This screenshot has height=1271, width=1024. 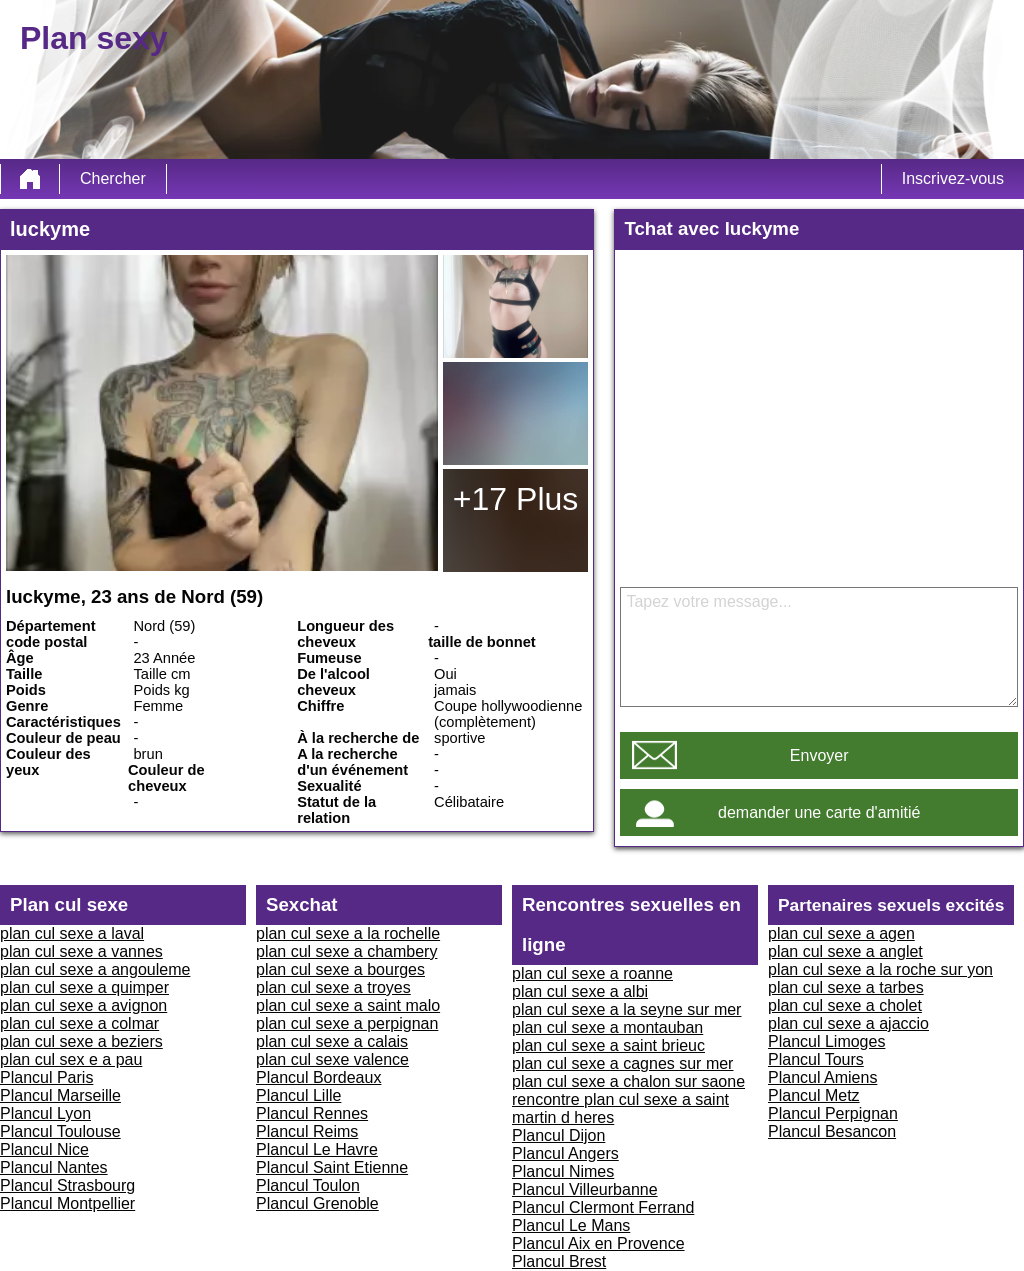 What do you see at coordinates (571, 1225) in the screenshot?
I see `Plancul Le Mans` at bounding box center [571, 1225].